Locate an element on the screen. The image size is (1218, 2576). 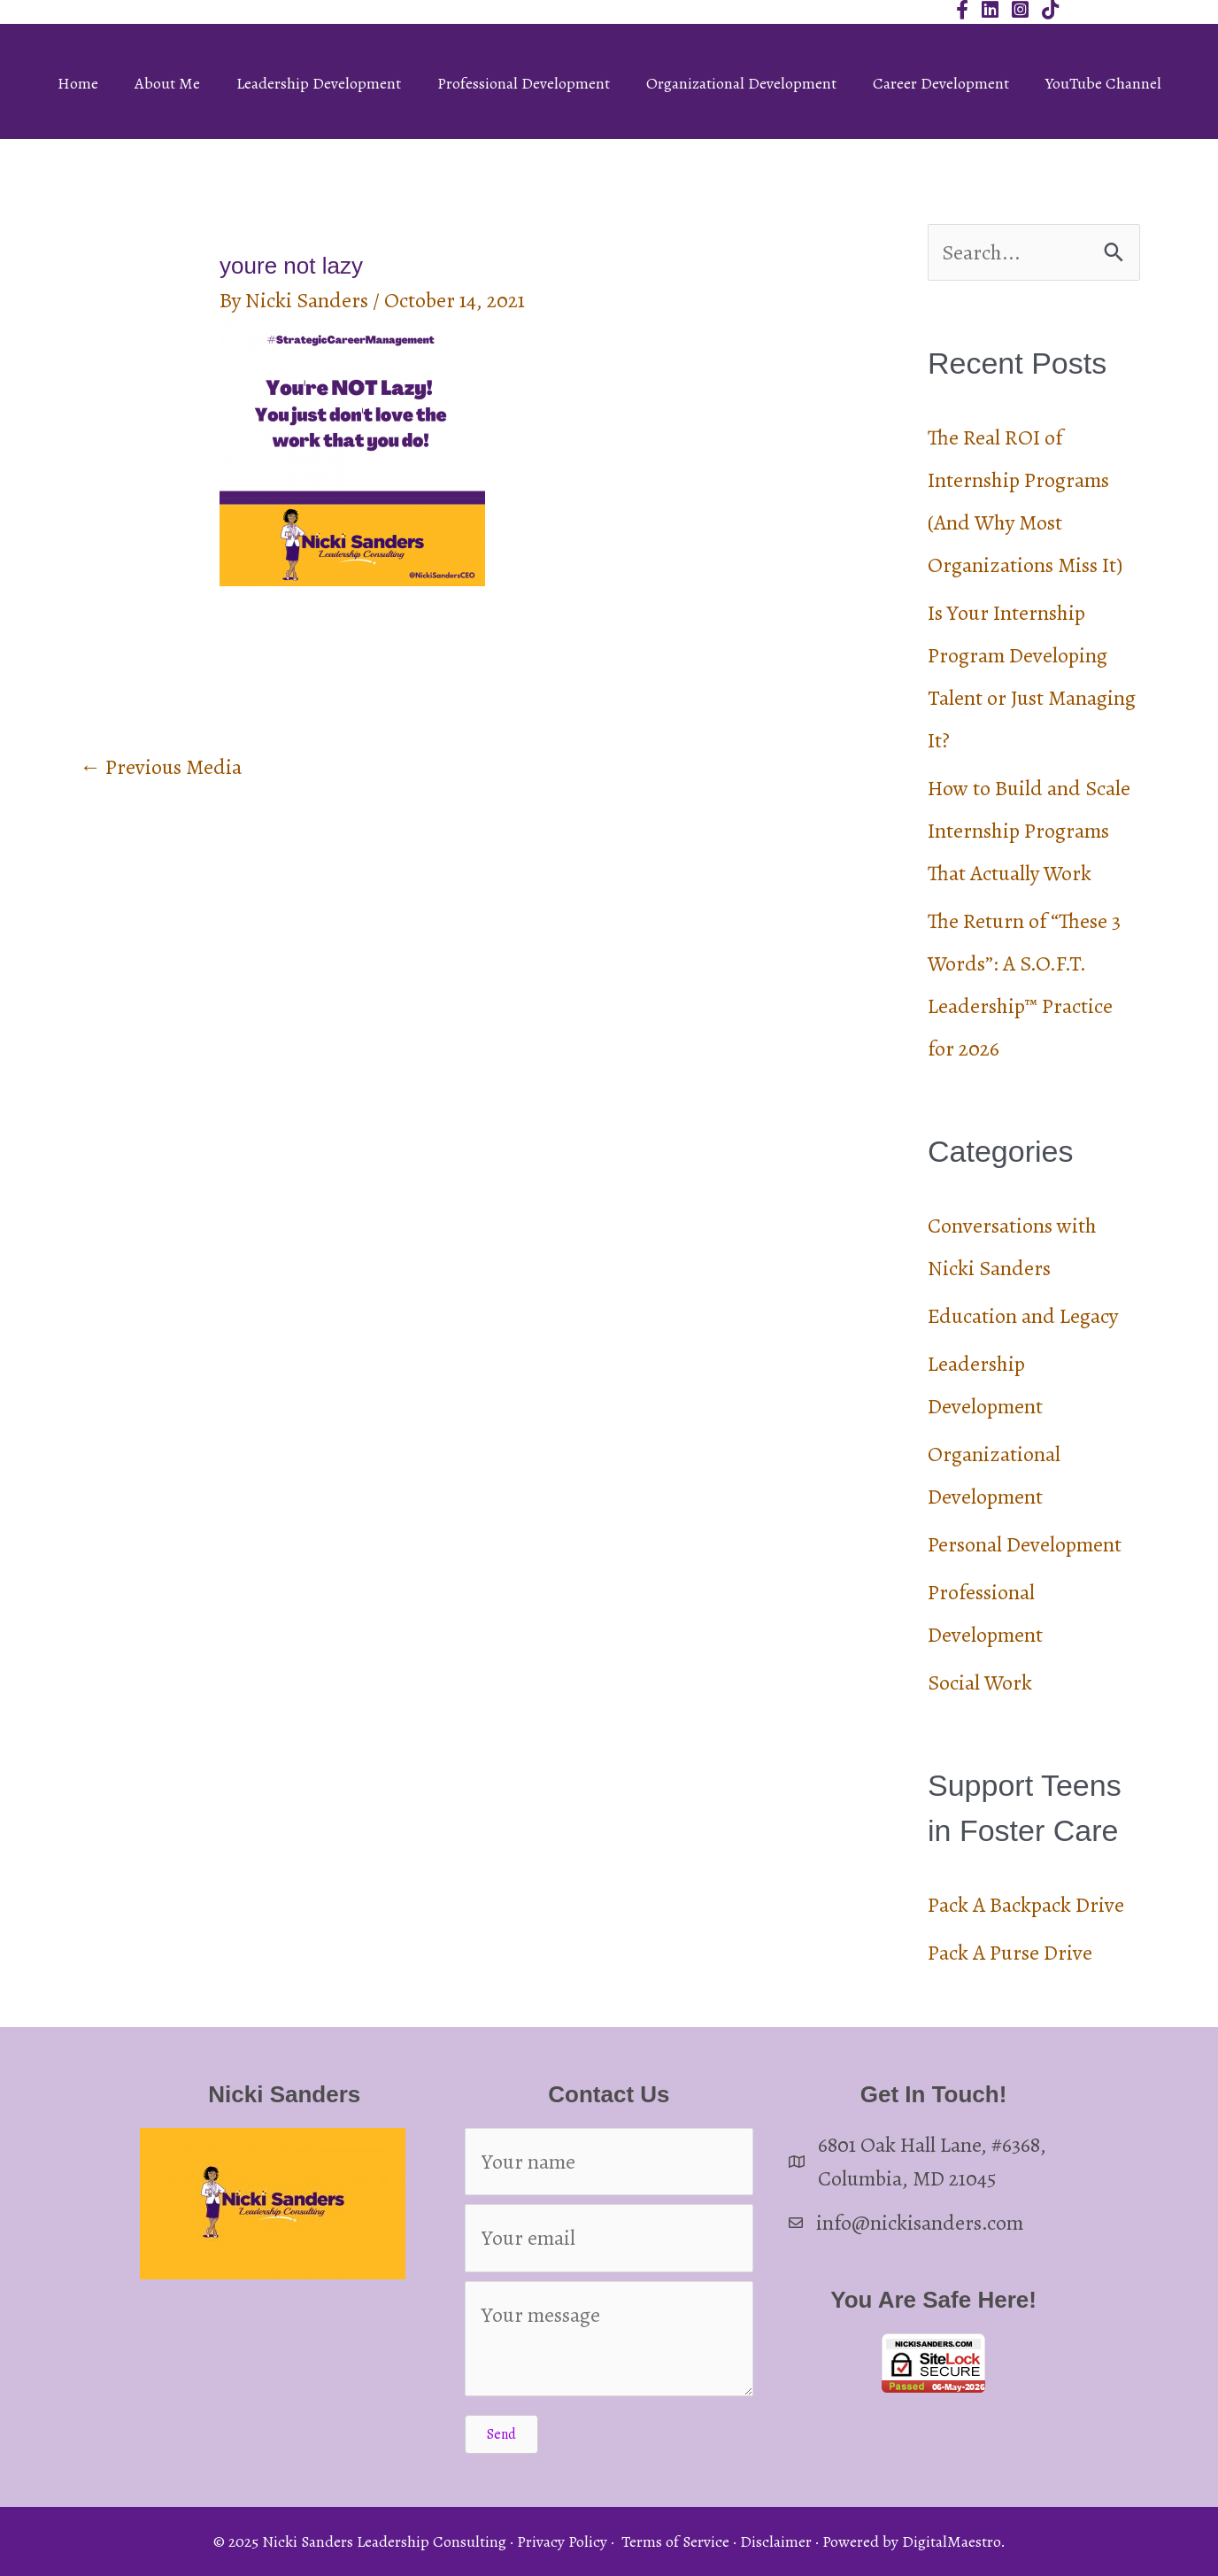
info@nickisanders.com is located at coordinates (919, 2223).